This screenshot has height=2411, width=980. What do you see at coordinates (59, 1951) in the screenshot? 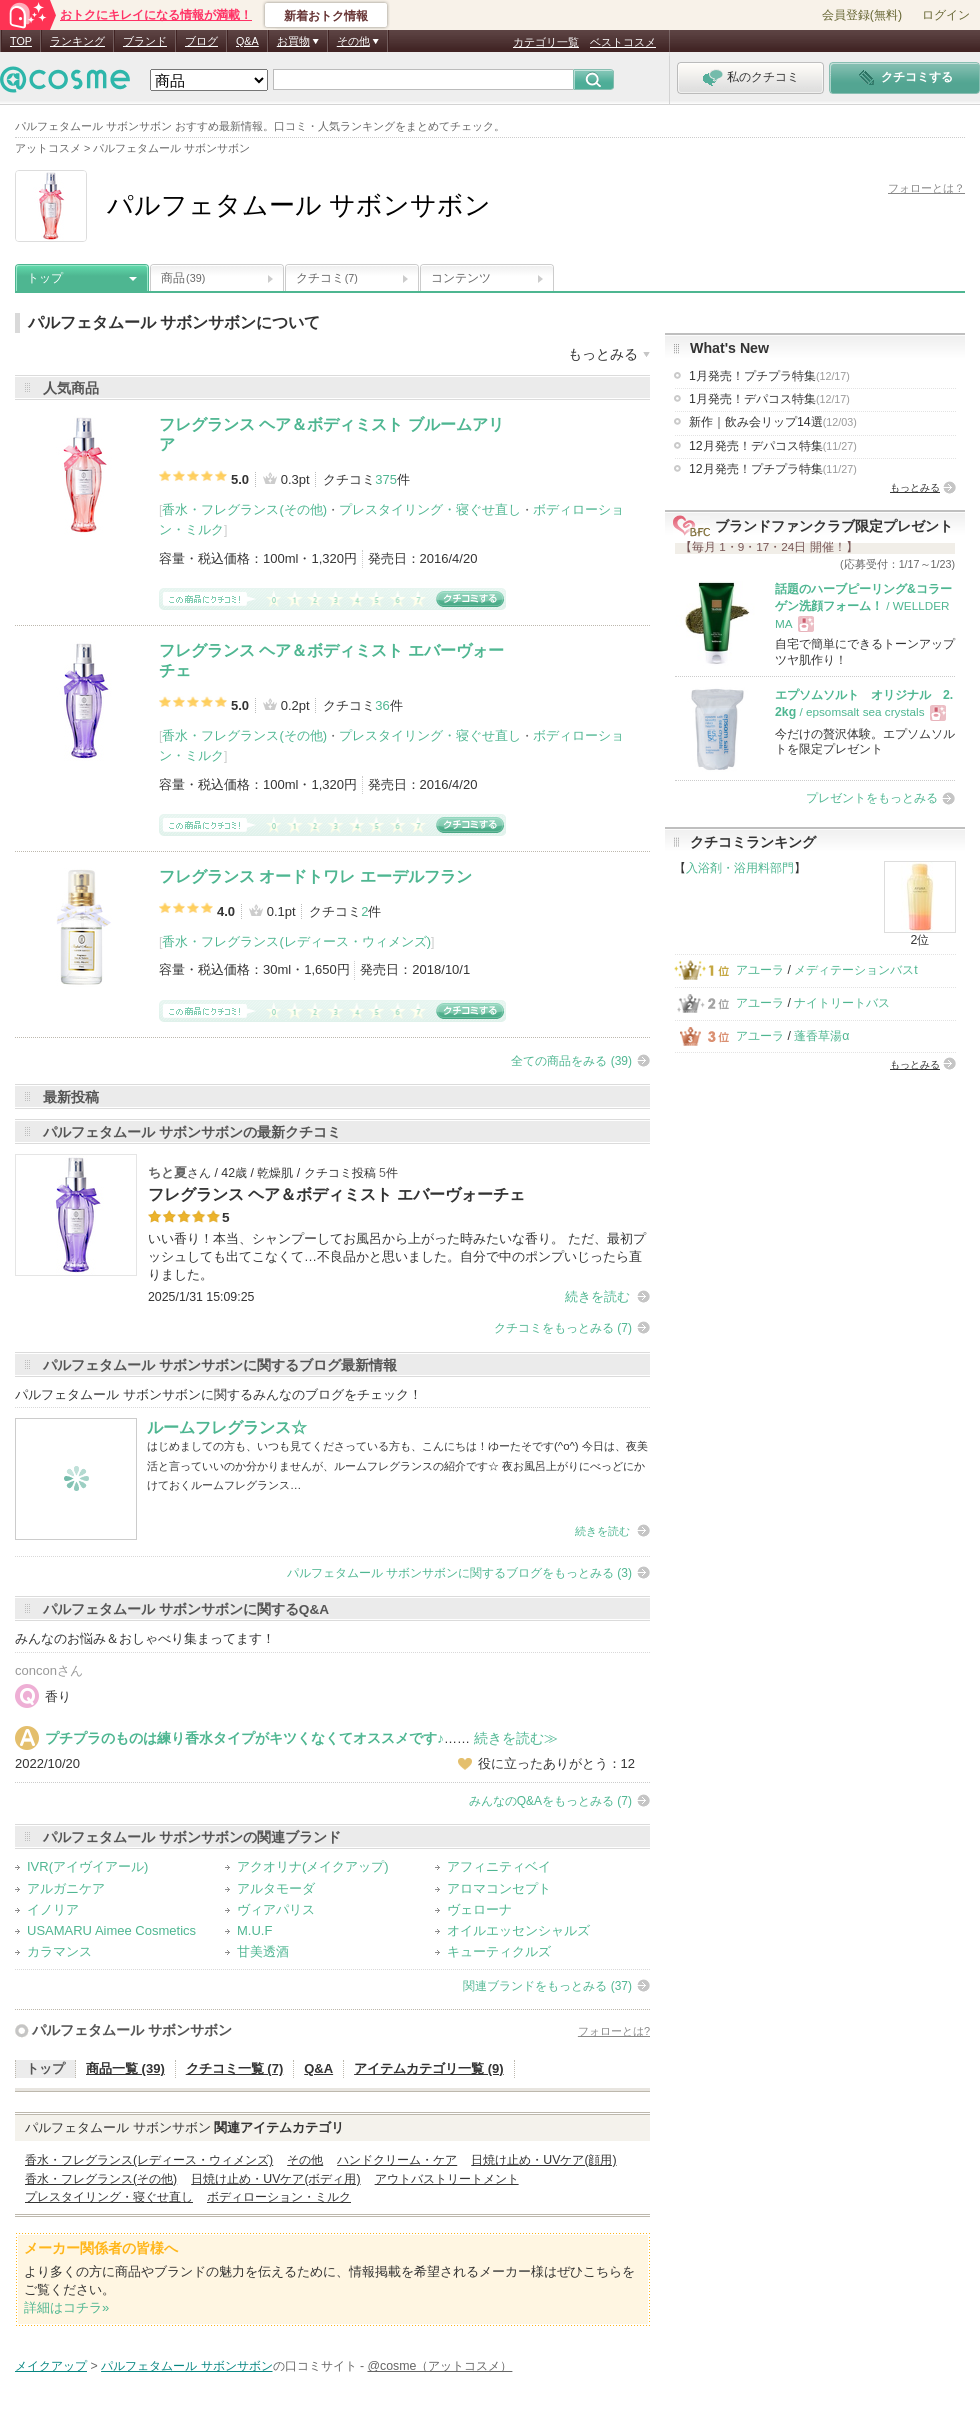
I see `カラマンス` at bounding box center [59, 1951].